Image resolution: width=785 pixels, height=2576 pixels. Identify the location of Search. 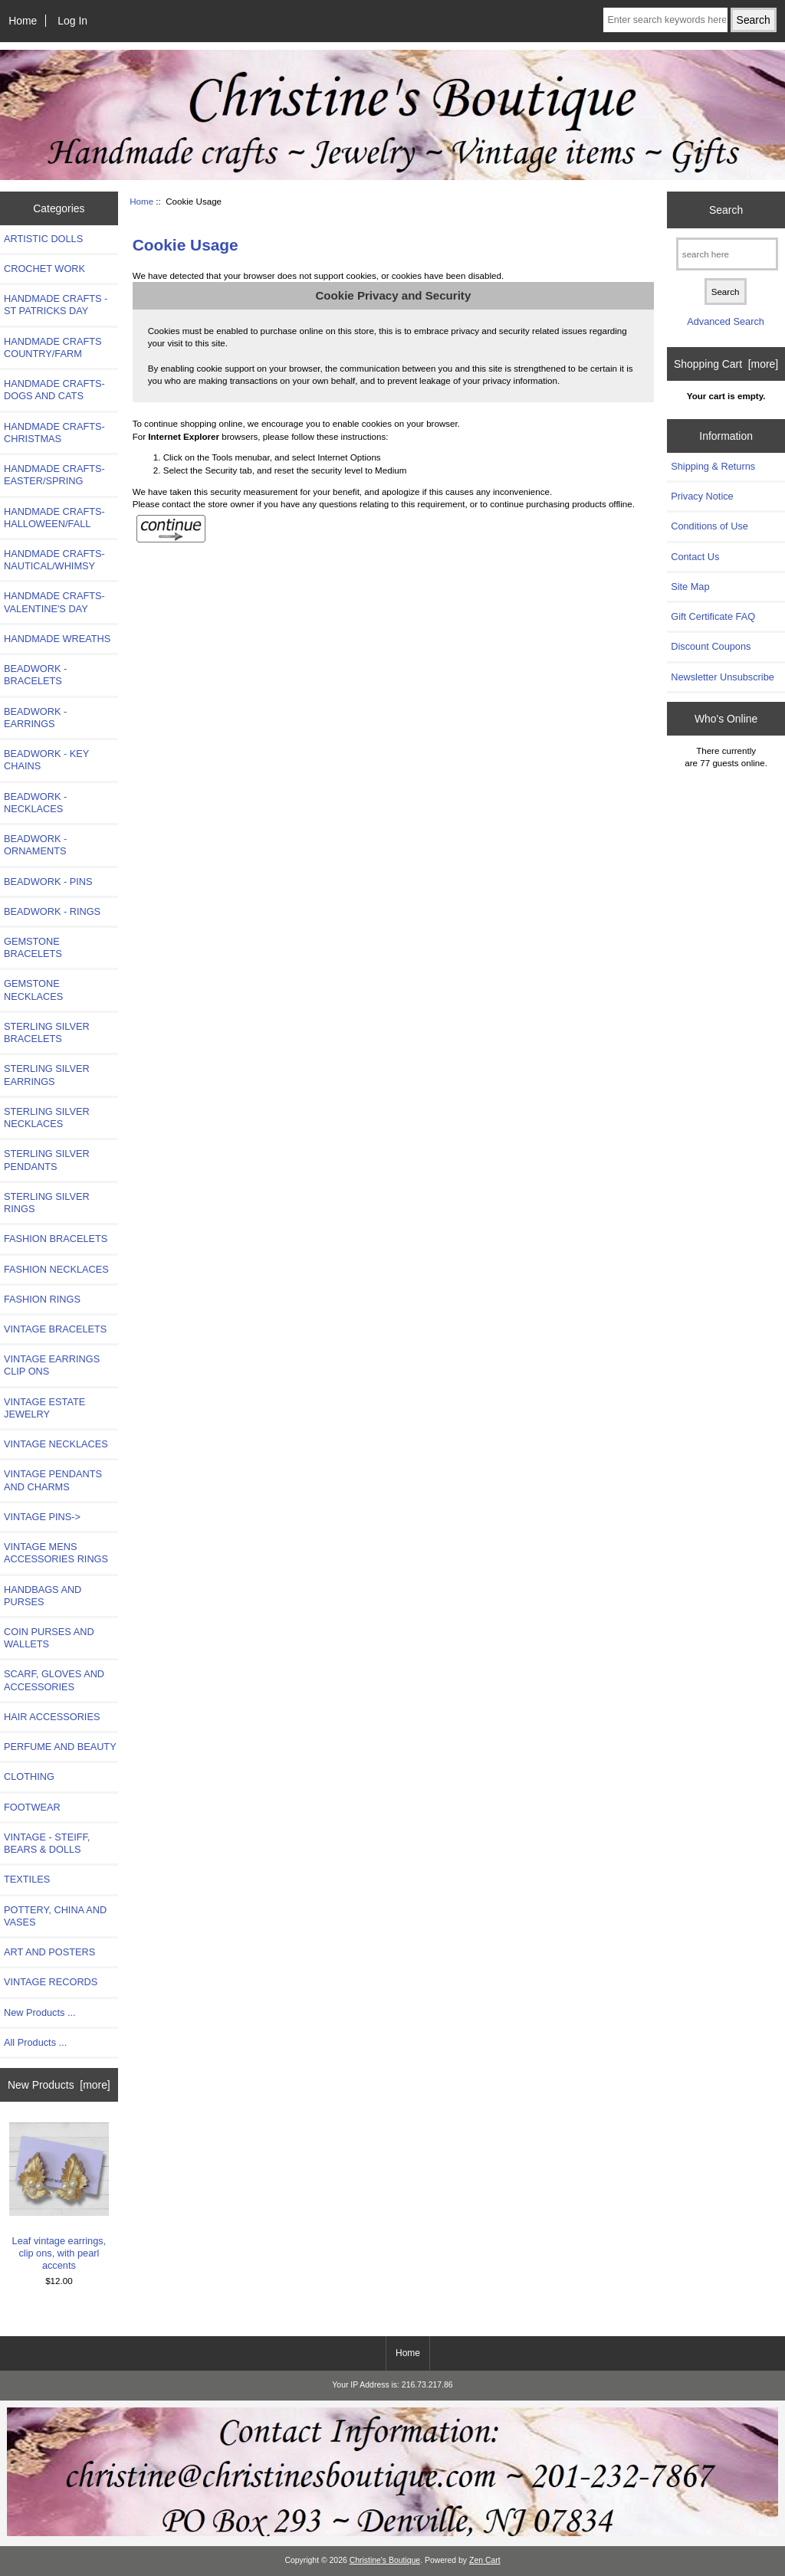
(726, 210).